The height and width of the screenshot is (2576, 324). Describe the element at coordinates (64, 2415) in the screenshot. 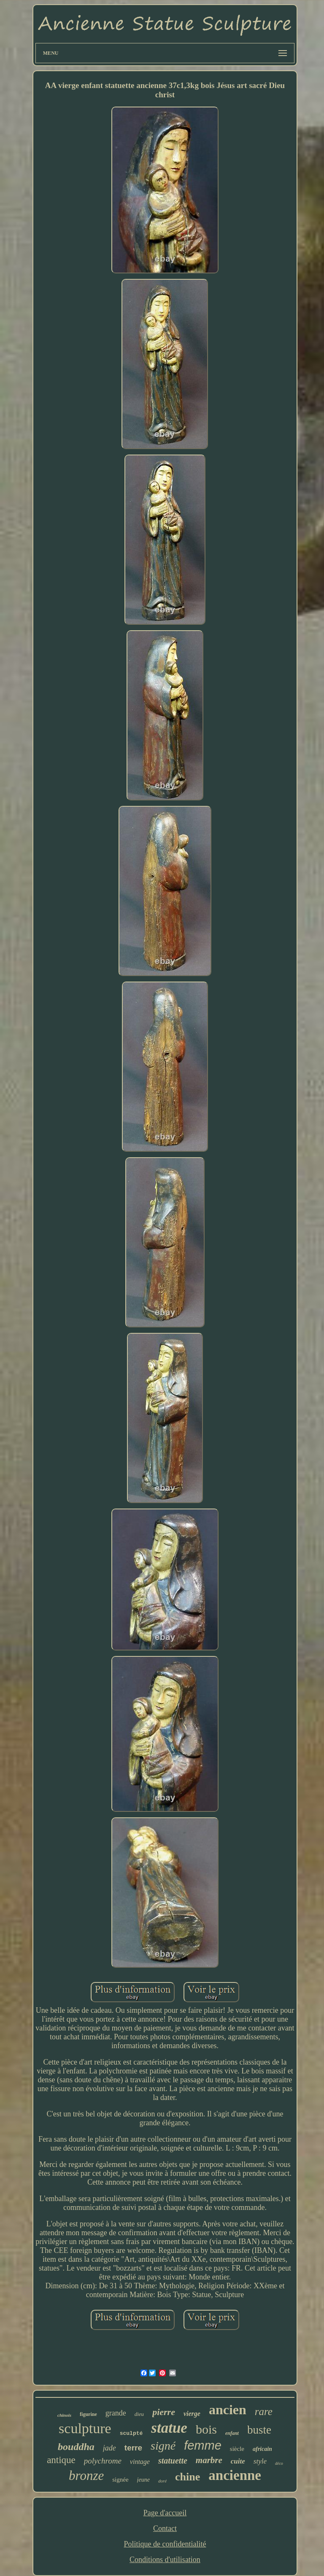

I see `chinois` at that location.